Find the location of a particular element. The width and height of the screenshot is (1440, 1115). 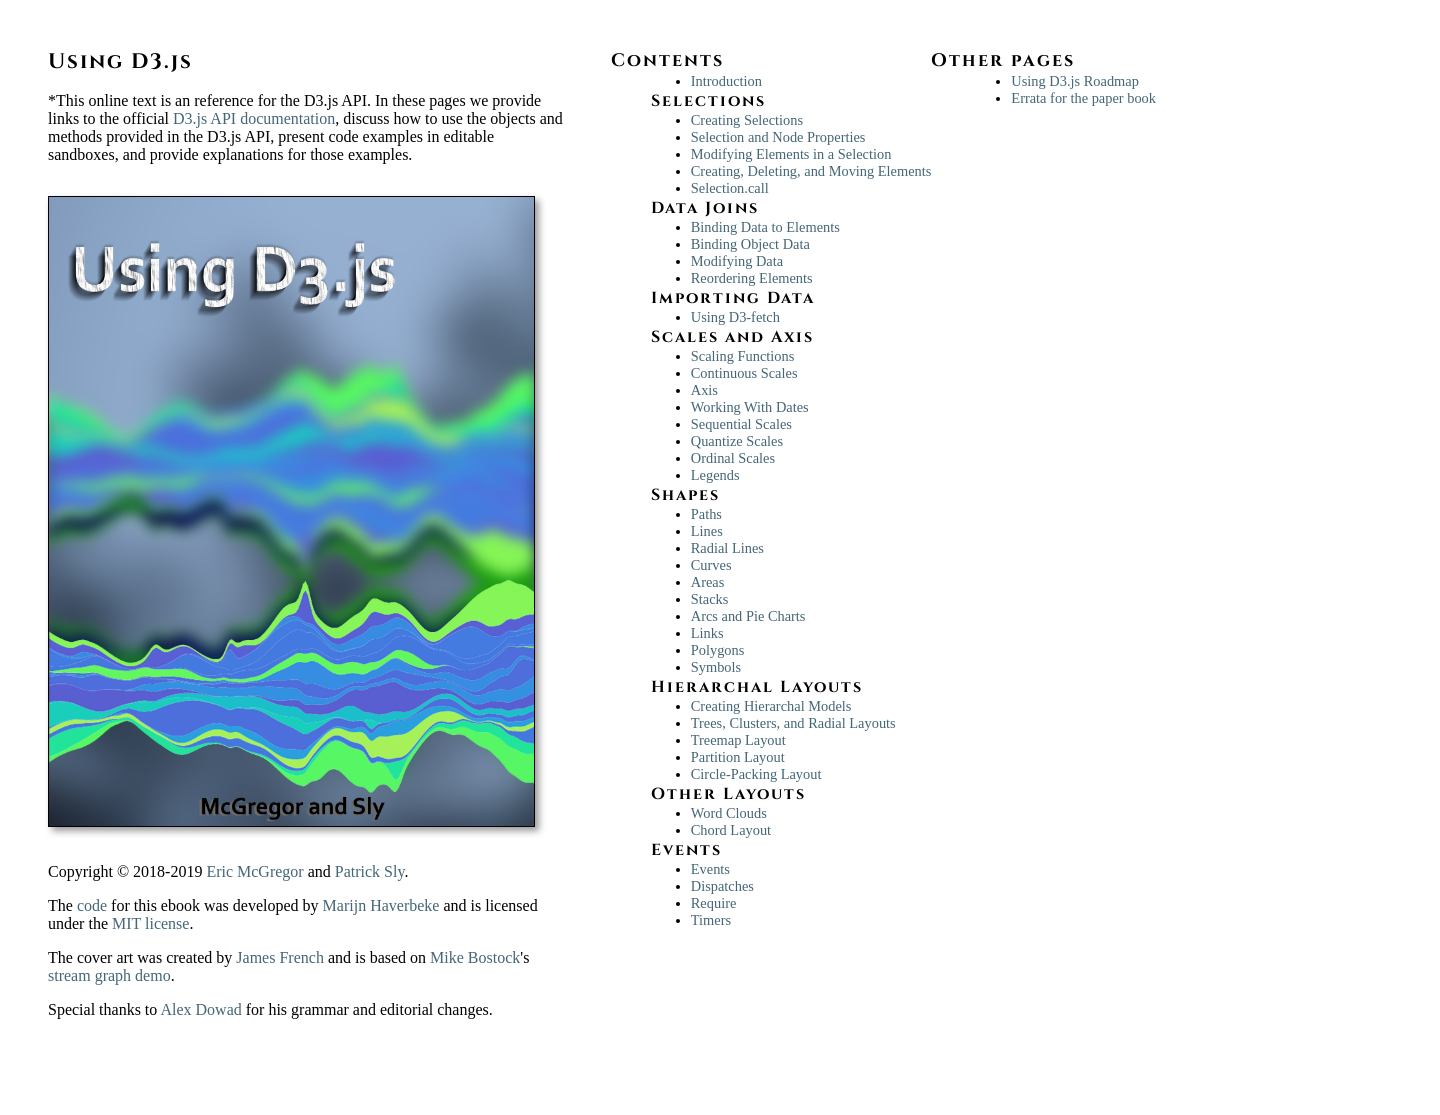

Errata for the paper book is located at coordinates (1083, 98).